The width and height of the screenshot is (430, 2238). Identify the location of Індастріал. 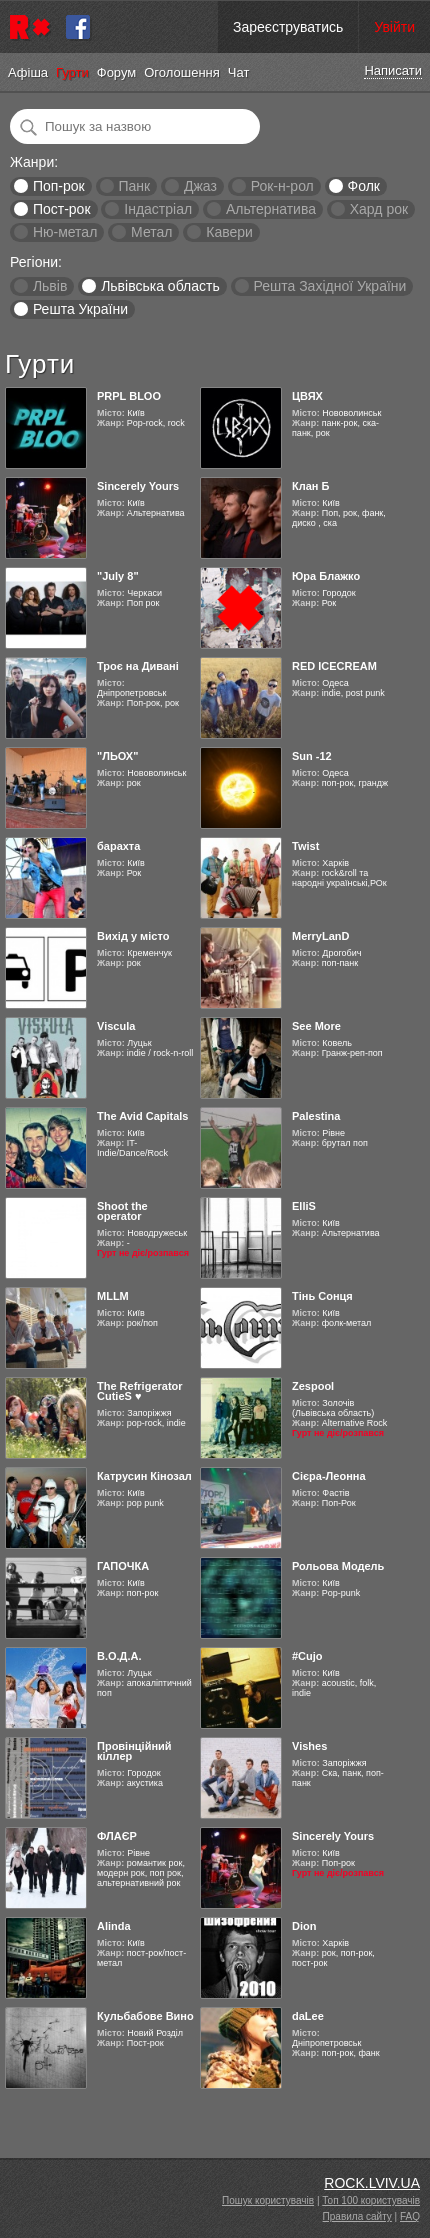
(158, 209).